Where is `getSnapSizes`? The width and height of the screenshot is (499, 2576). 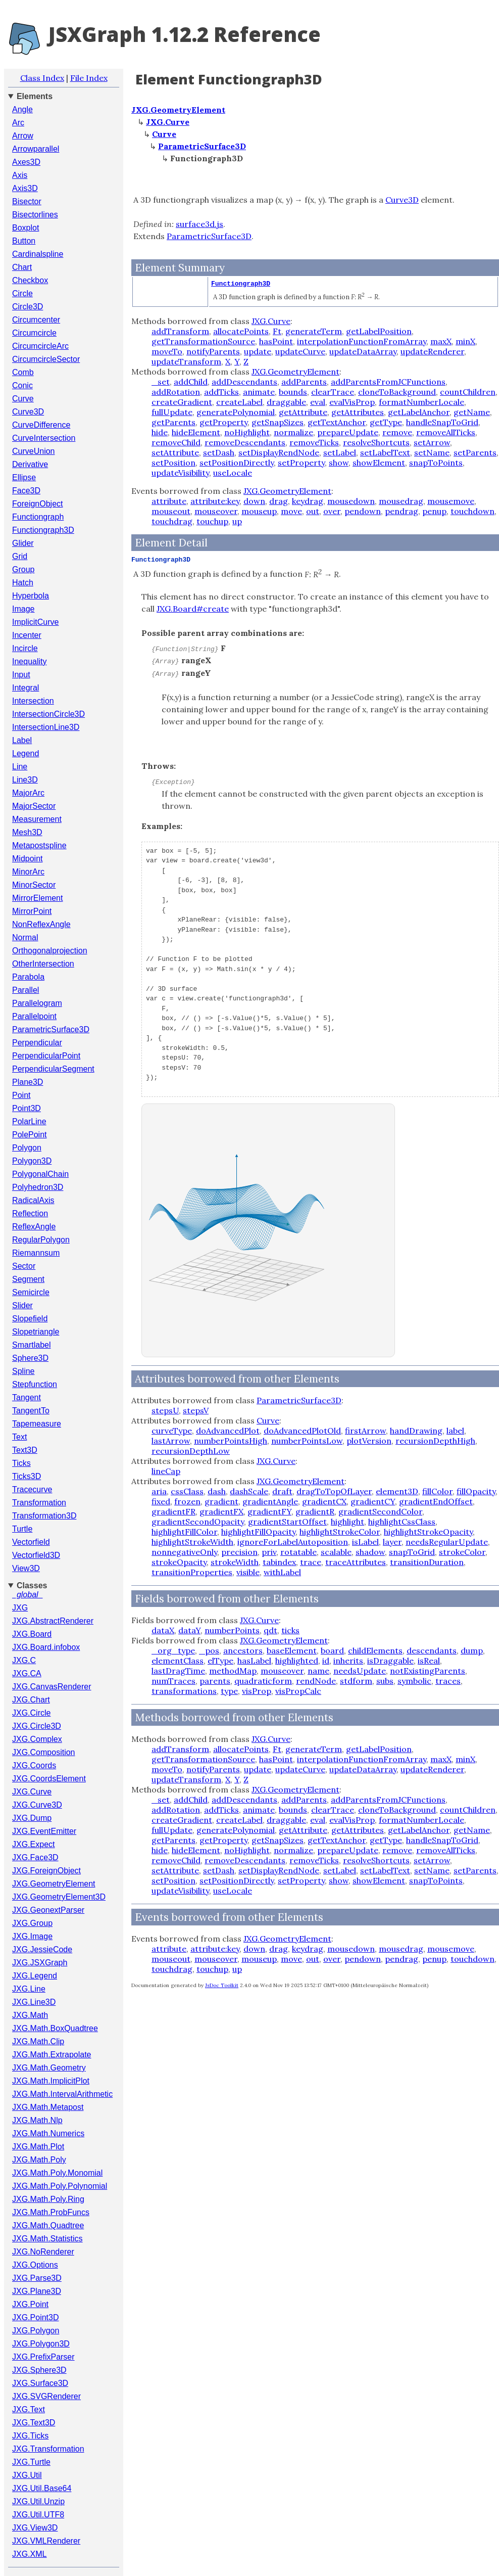 getSnapSizes is located at coordinates (278, 422).